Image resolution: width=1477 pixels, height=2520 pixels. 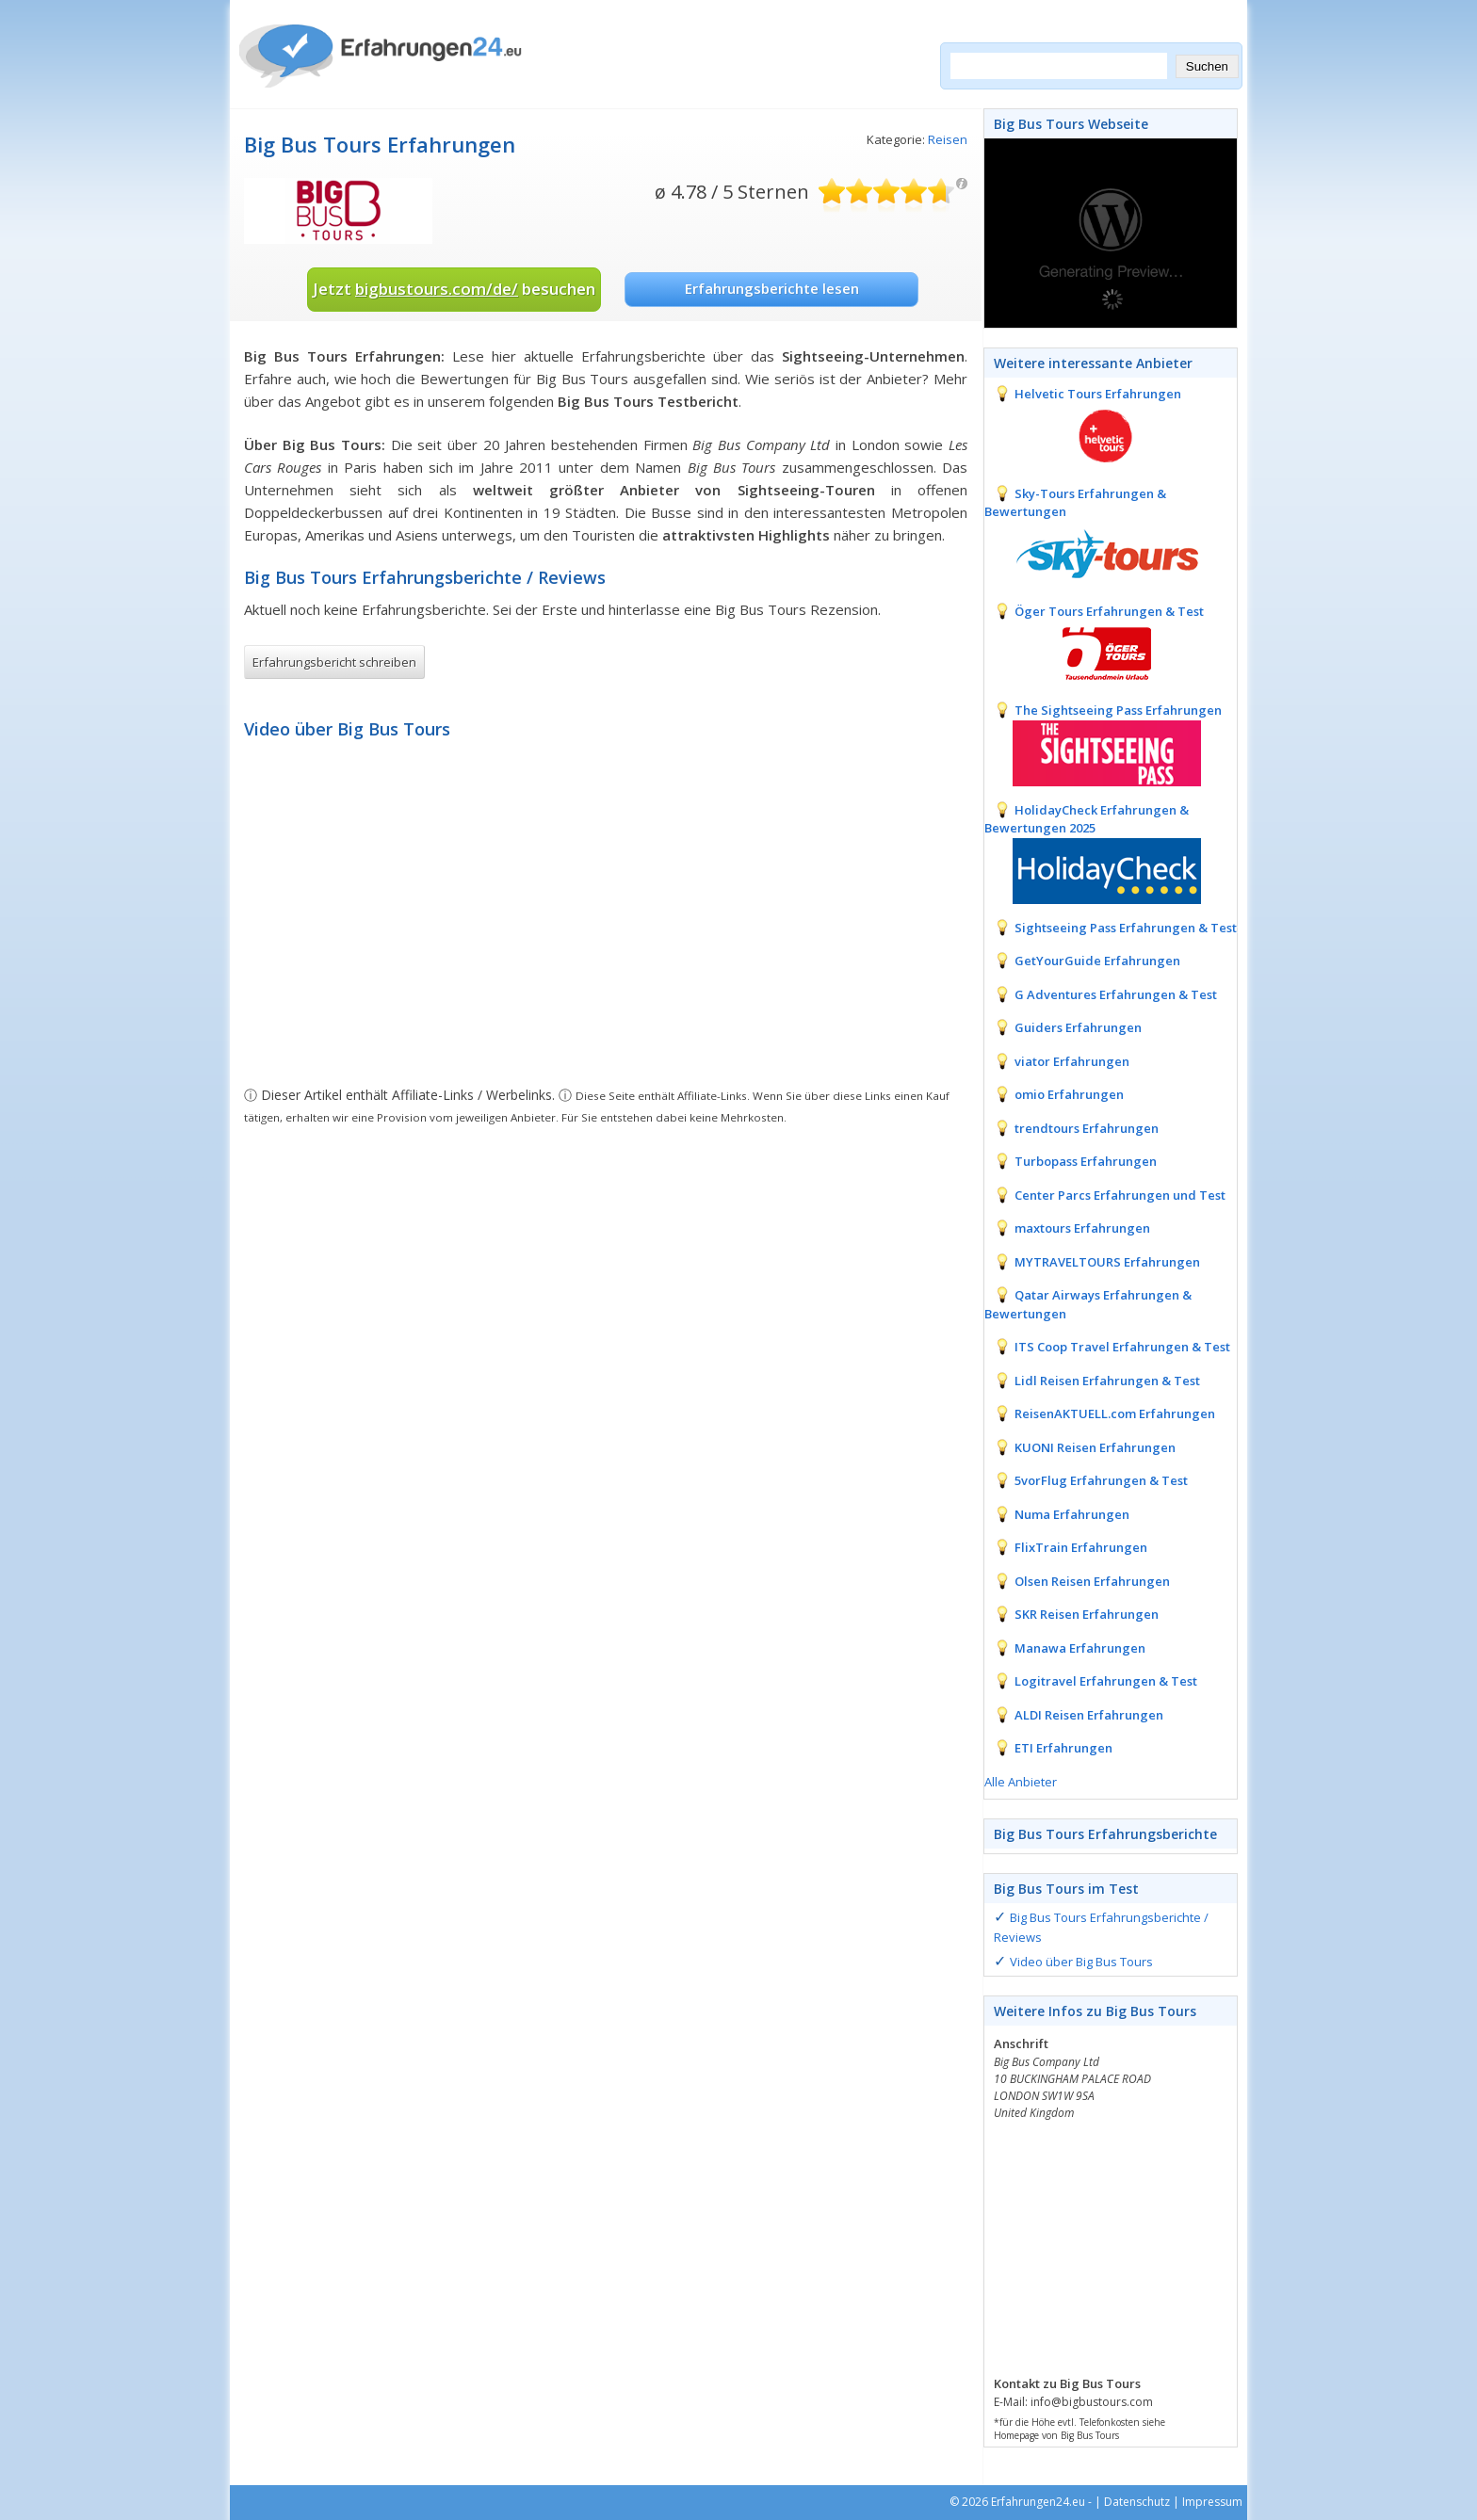 I want to click on Video über Big Bus Tours, so click(x=1081, y=1961).